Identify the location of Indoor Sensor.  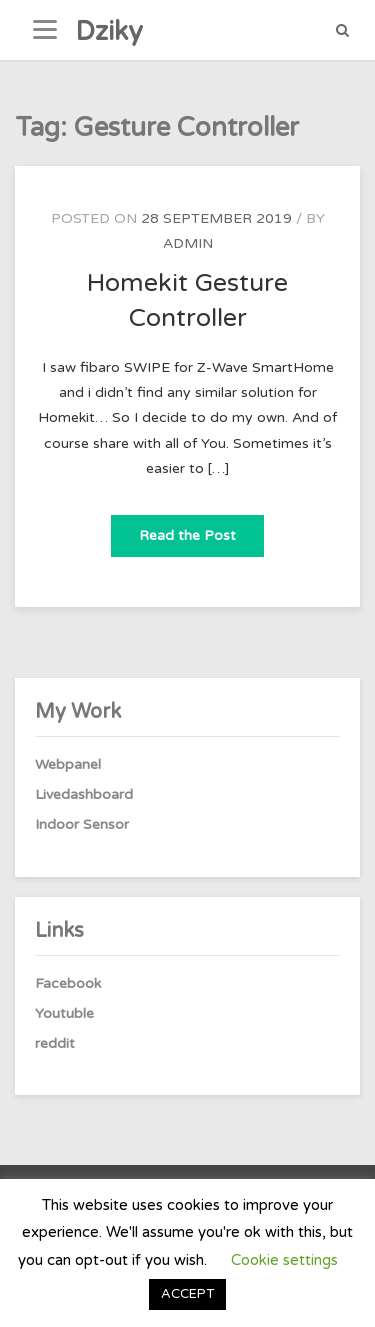
(82, 824).